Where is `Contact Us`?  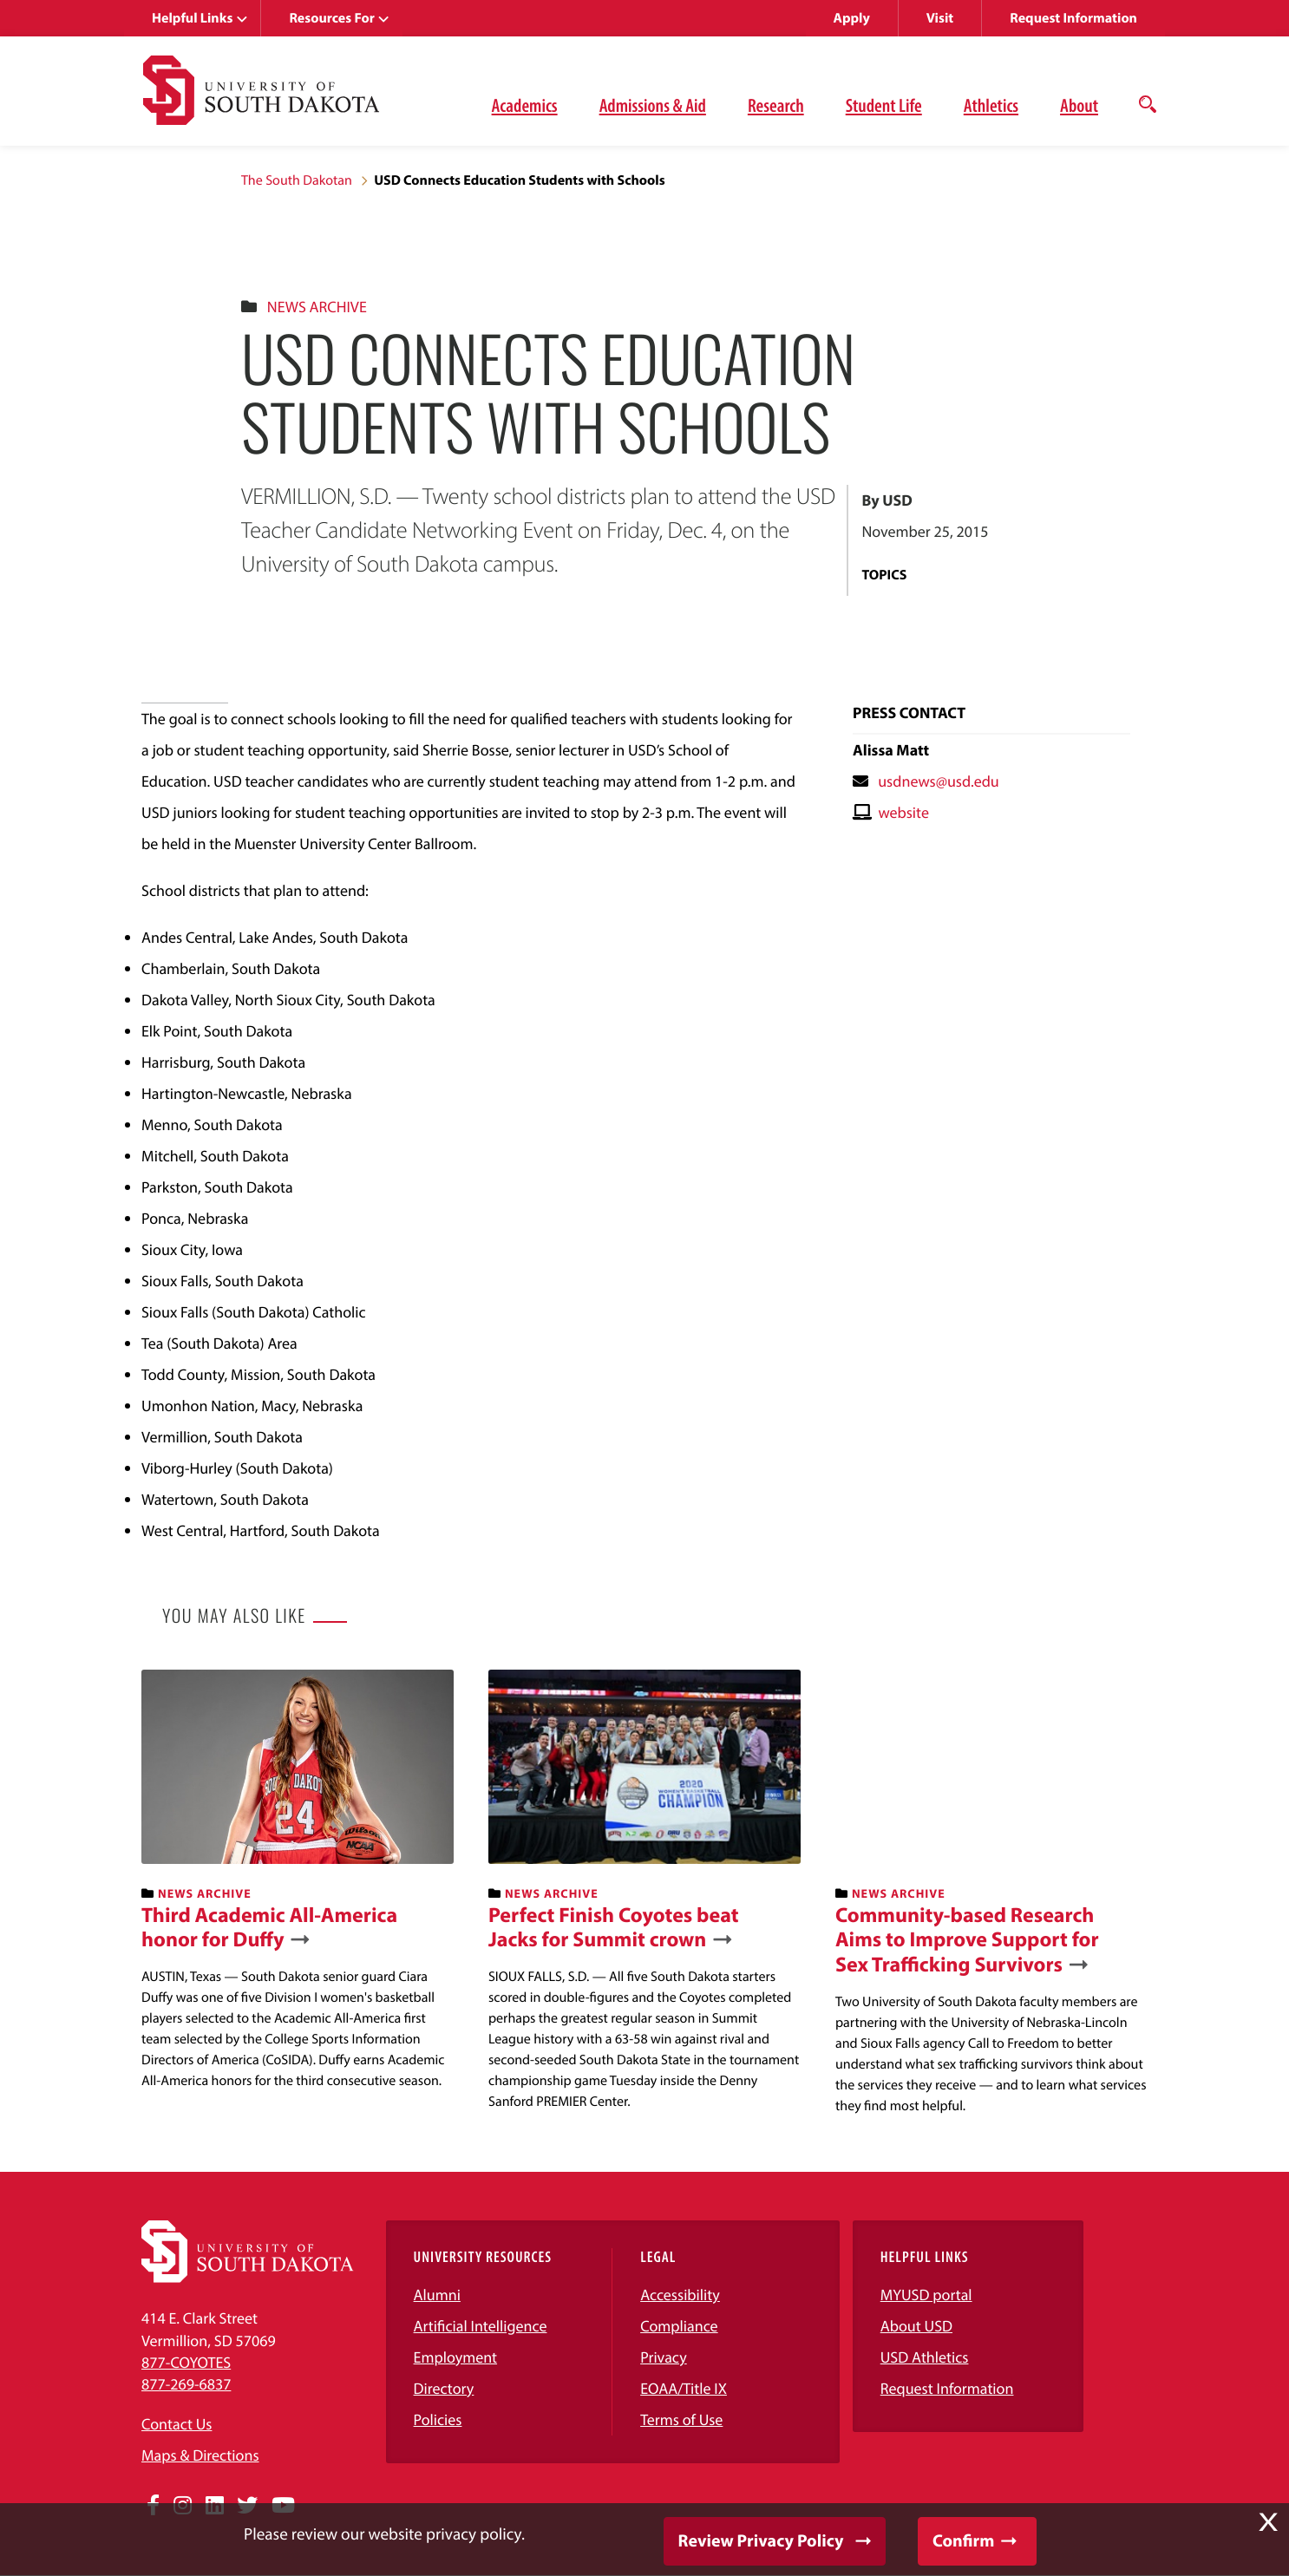
Contact Us is located at coordinates (176, 2424).